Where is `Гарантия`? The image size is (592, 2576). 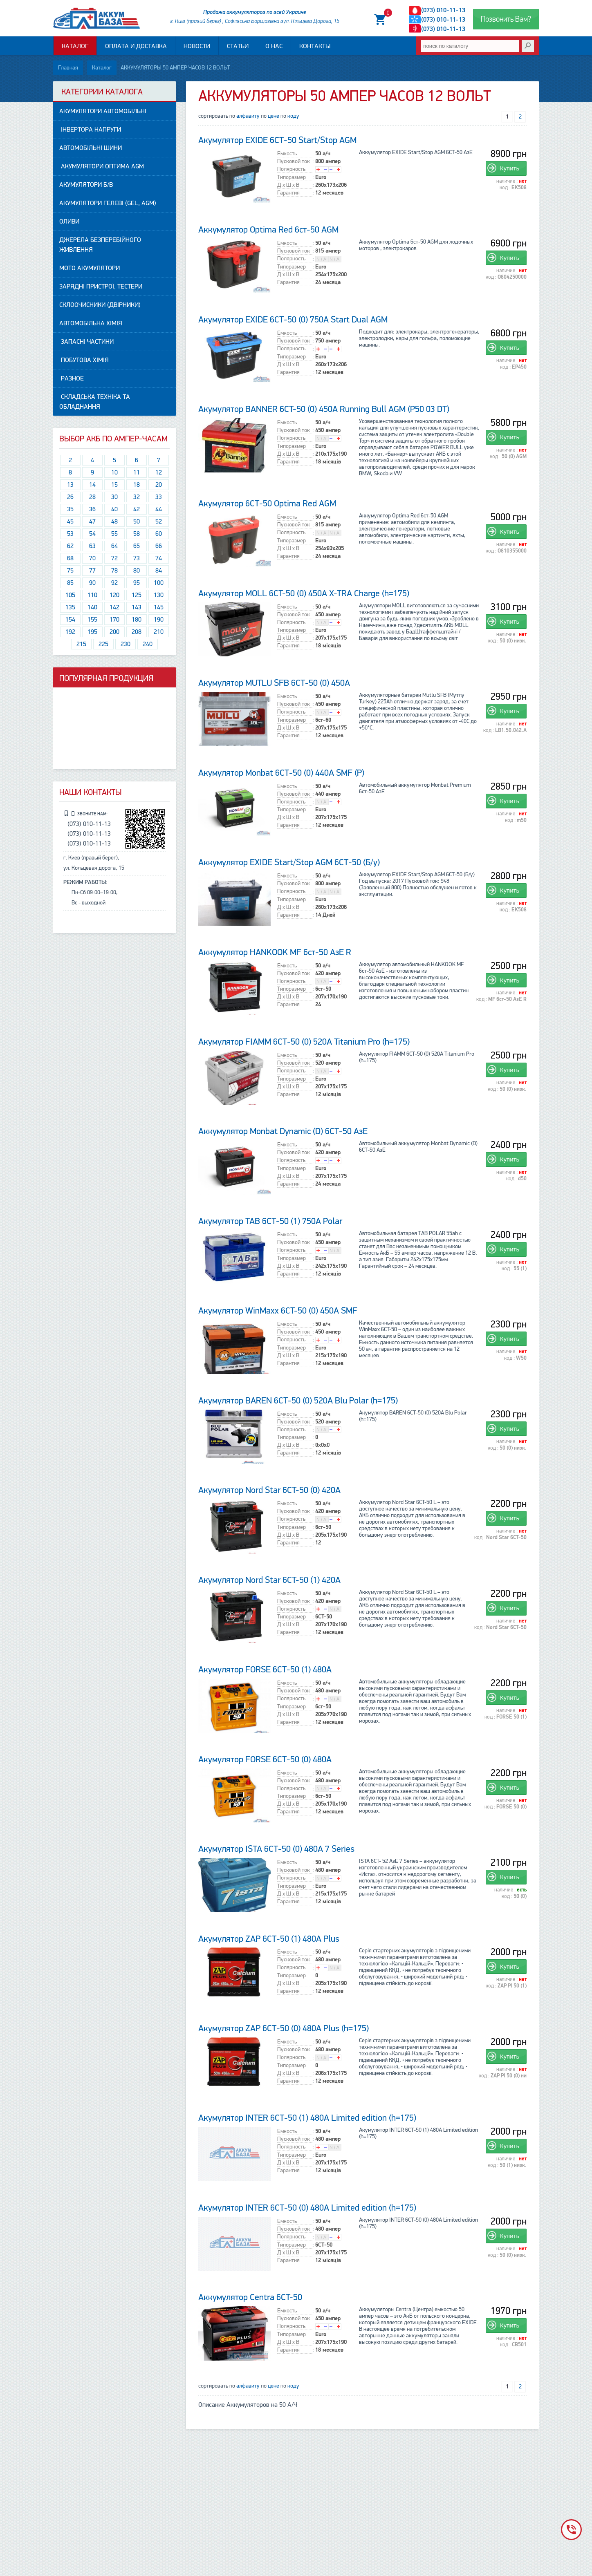
Гарантия is located at coordinates (288, 193).